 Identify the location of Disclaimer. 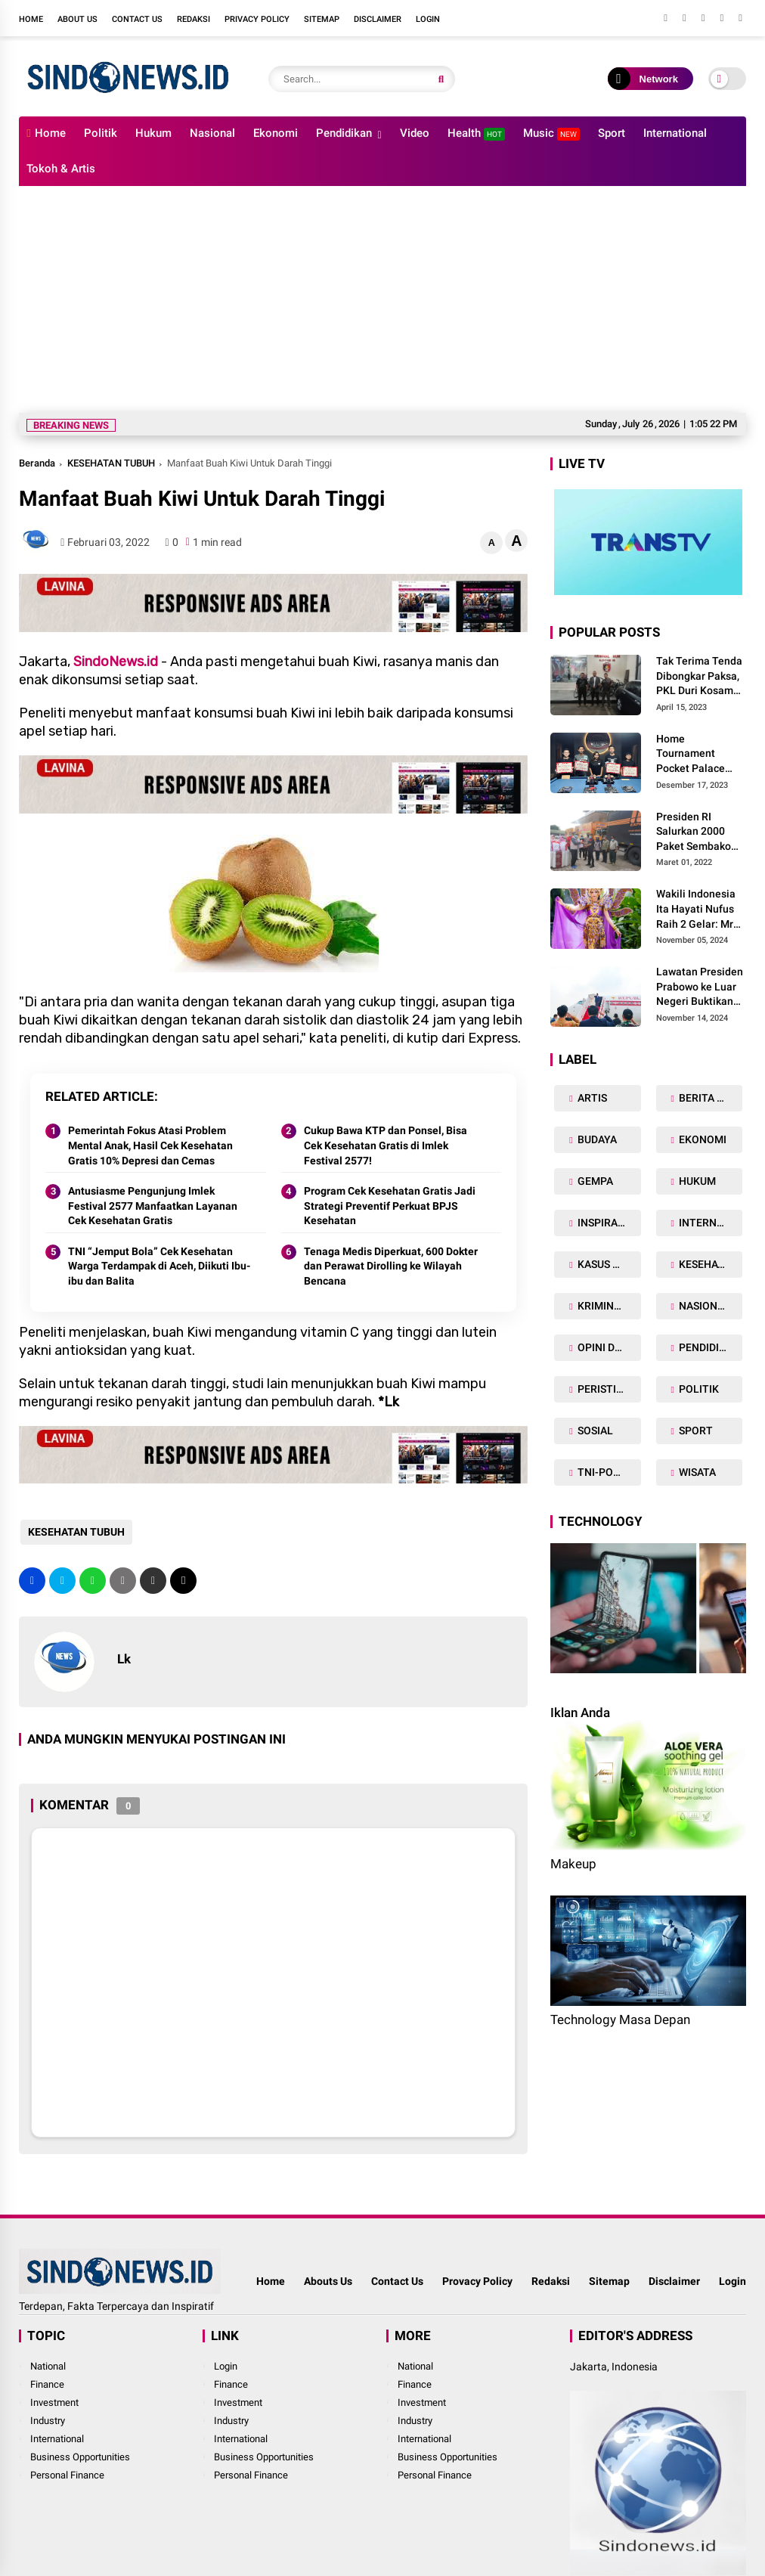
(377, 19).